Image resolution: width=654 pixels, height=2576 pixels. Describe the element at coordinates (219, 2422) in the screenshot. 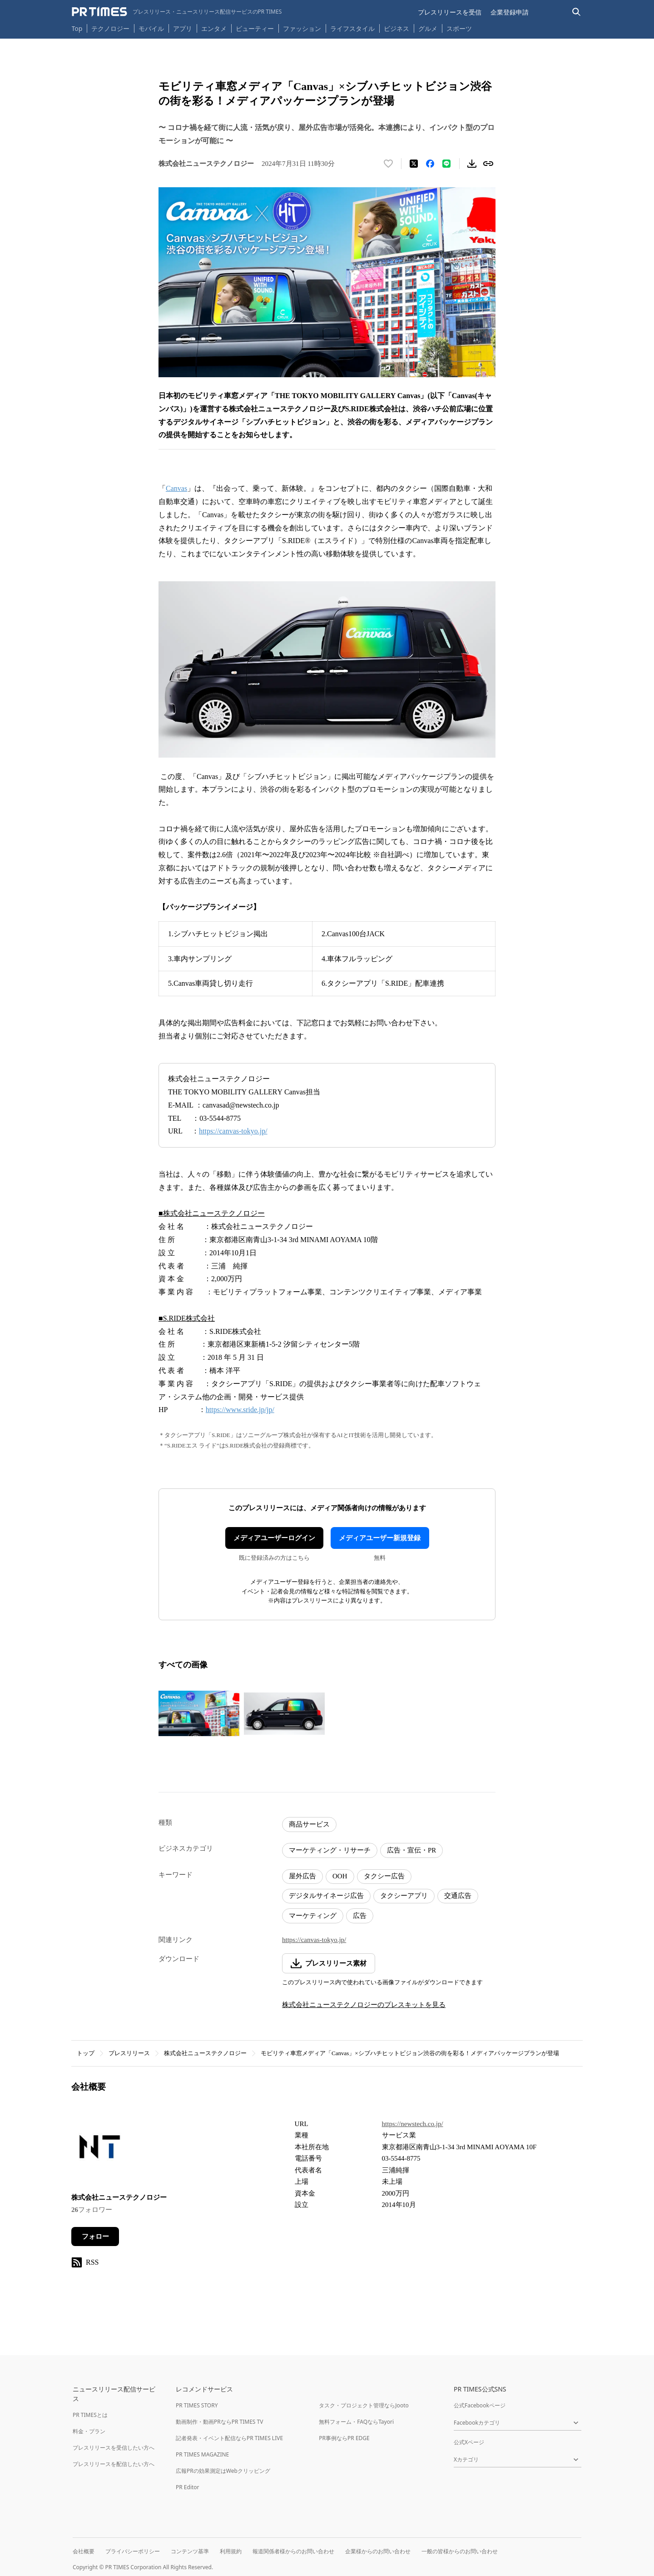

I see `動画制作・動画PRならPR TIMES TV` at that location.